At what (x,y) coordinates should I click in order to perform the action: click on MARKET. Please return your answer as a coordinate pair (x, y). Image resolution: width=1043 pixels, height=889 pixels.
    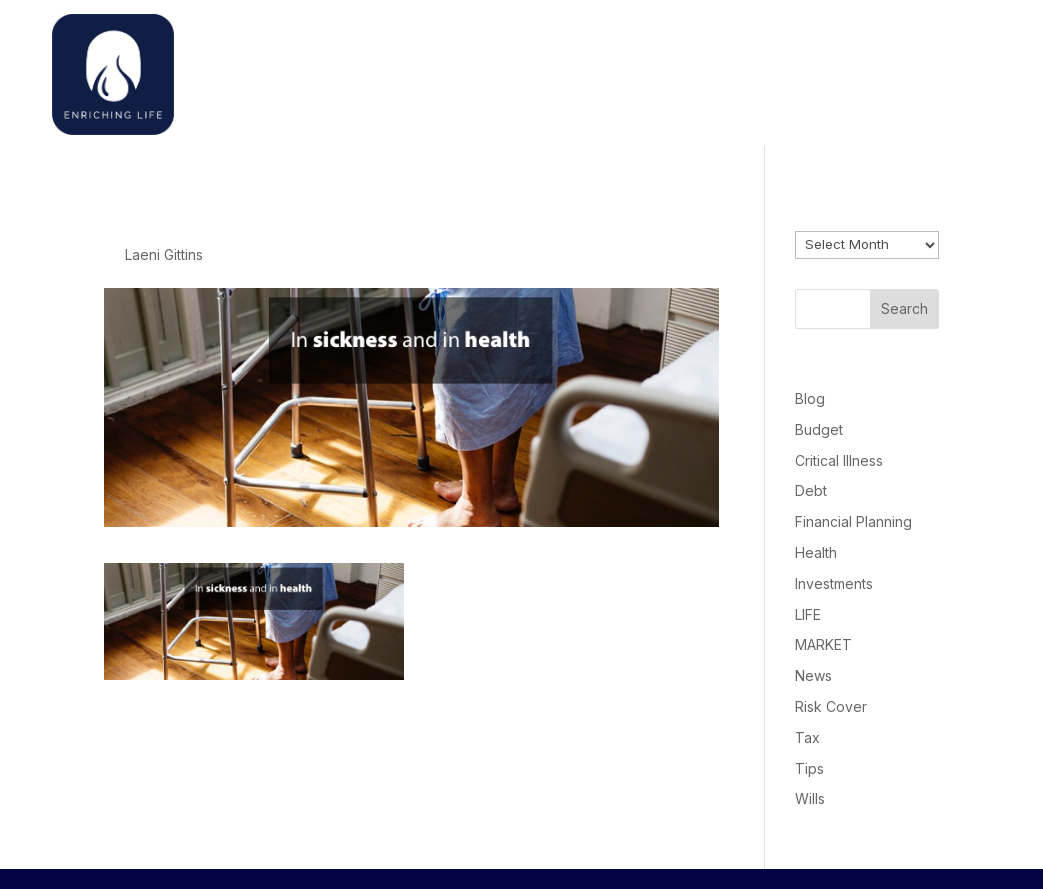
    Looking at the image, I should click on (823, 644).